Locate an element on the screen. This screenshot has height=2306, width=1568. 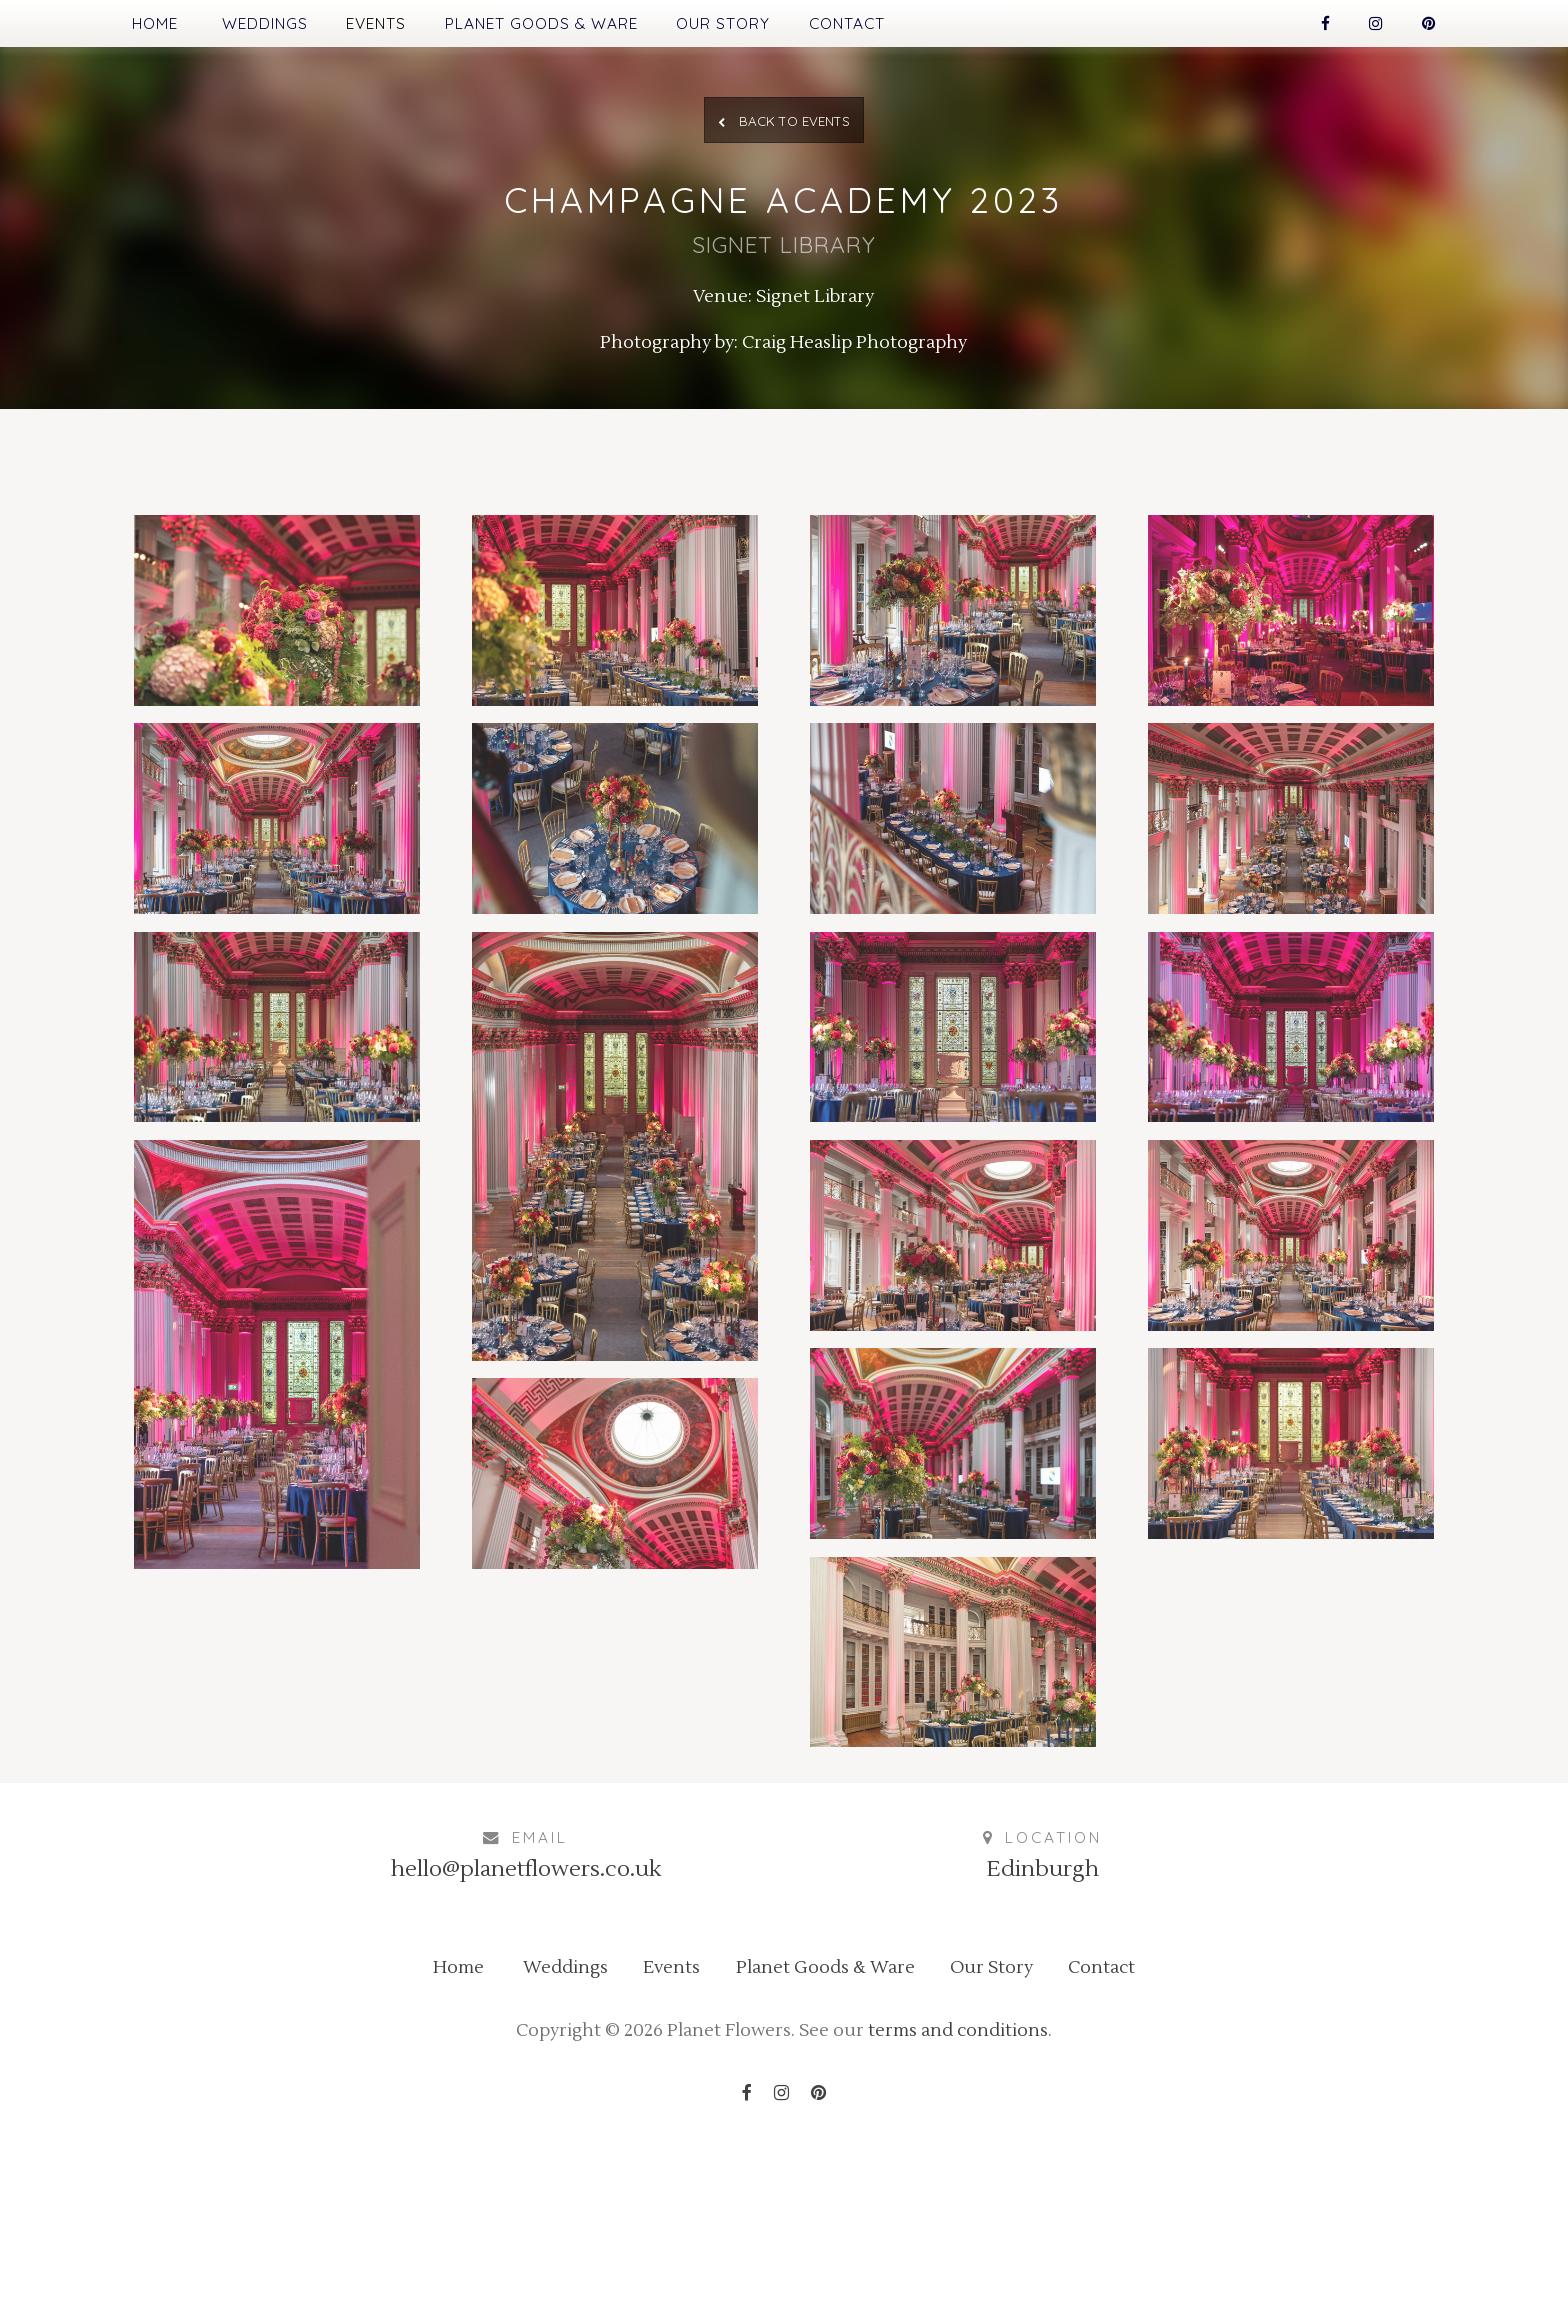
terms and conditions is located at coordinates (986, 2193).